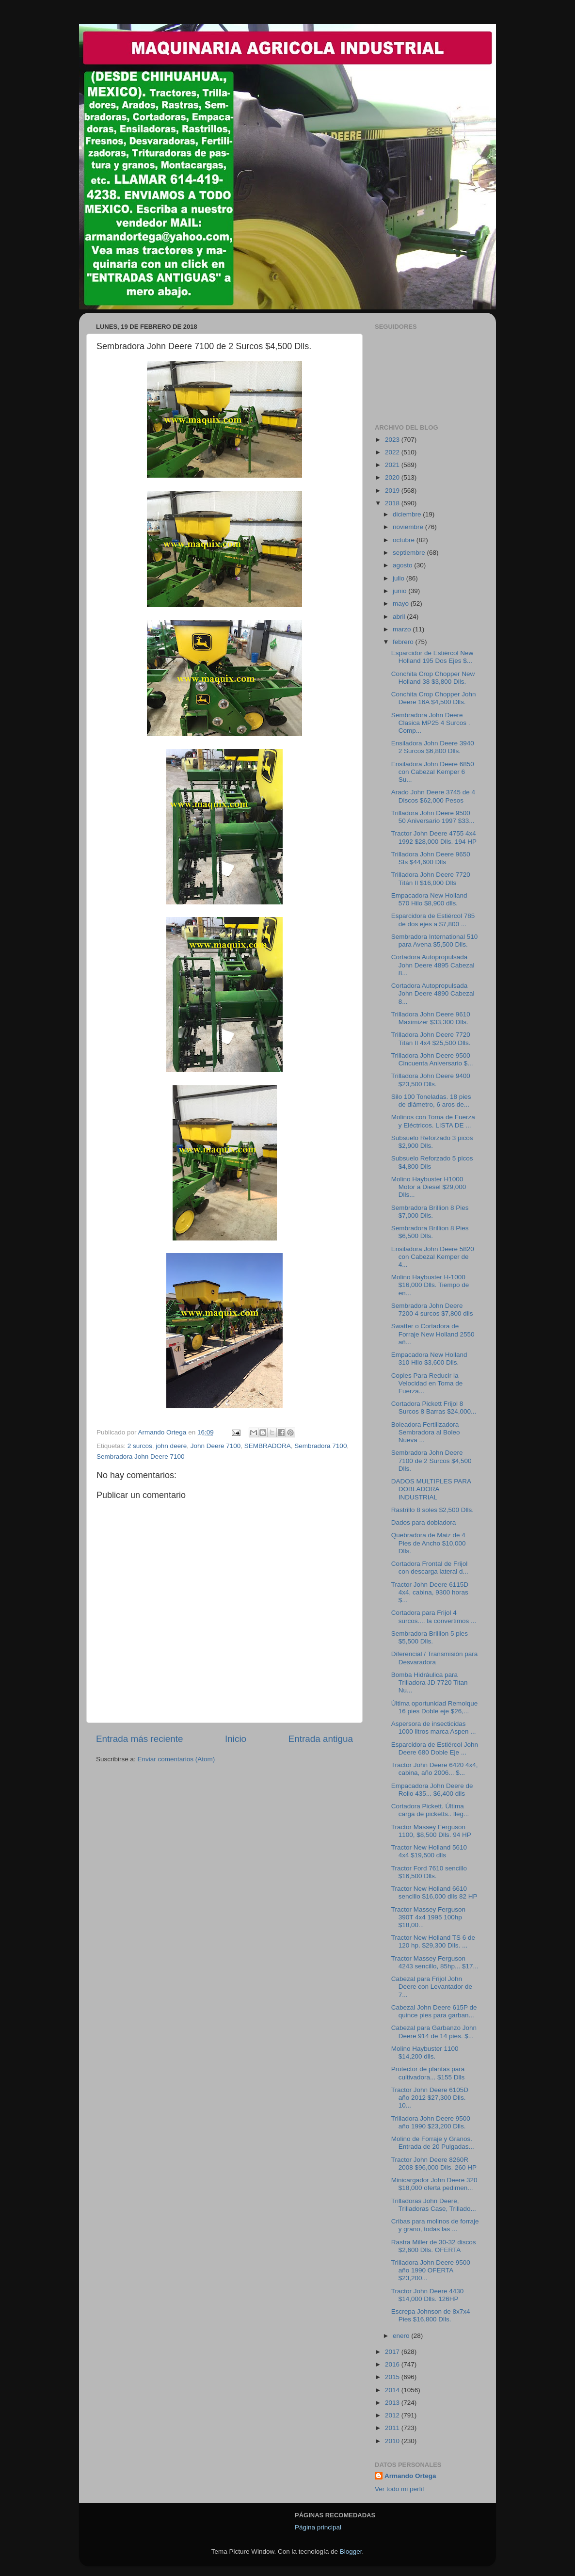 This screenshot has width=575, height=2576. Describe the element at coordinates (431, 1100) in the screenshot. I see `Silo 100 Toneladas. 18 pies de diámetro, 6 aros de...` at that location.